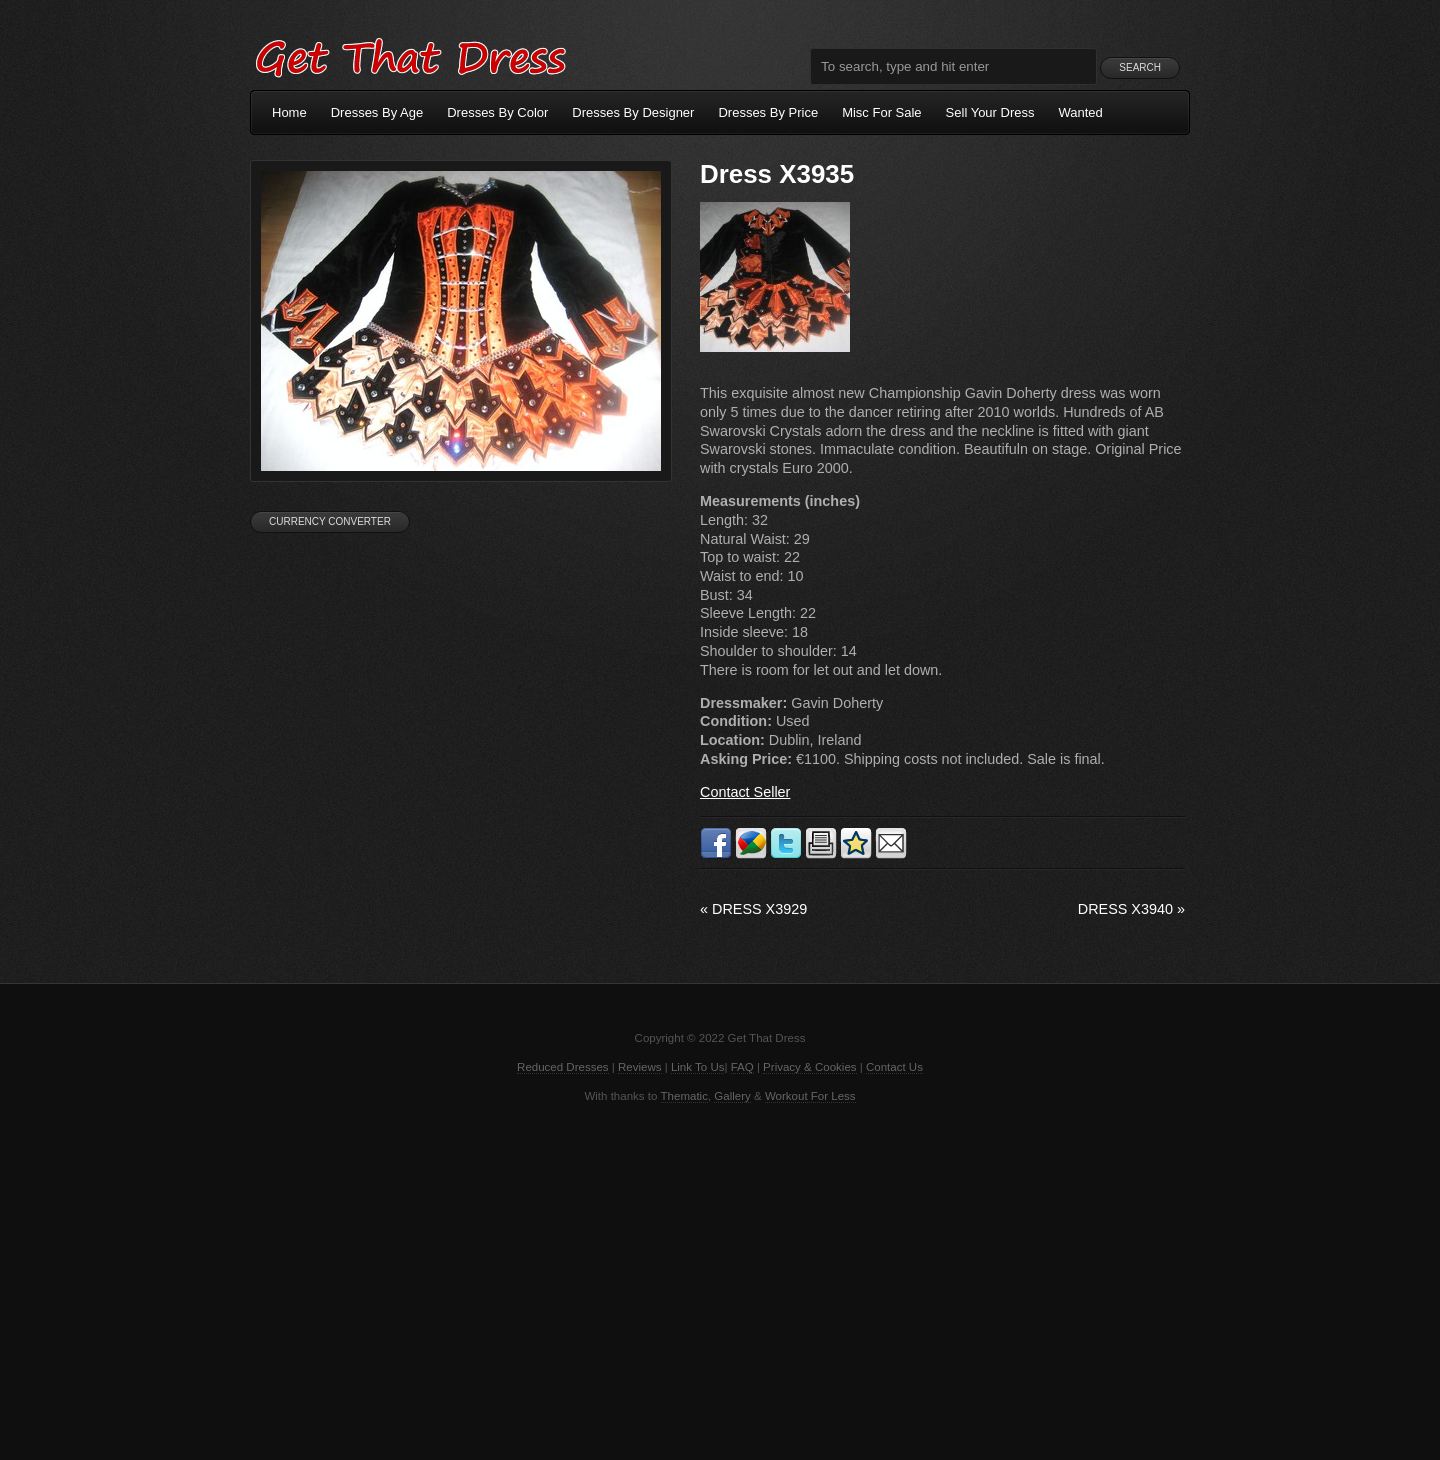  What do you see at coordinates (684, 1096) in the screenshot?
I see `Thematic` at bounding box center [684, 1096].